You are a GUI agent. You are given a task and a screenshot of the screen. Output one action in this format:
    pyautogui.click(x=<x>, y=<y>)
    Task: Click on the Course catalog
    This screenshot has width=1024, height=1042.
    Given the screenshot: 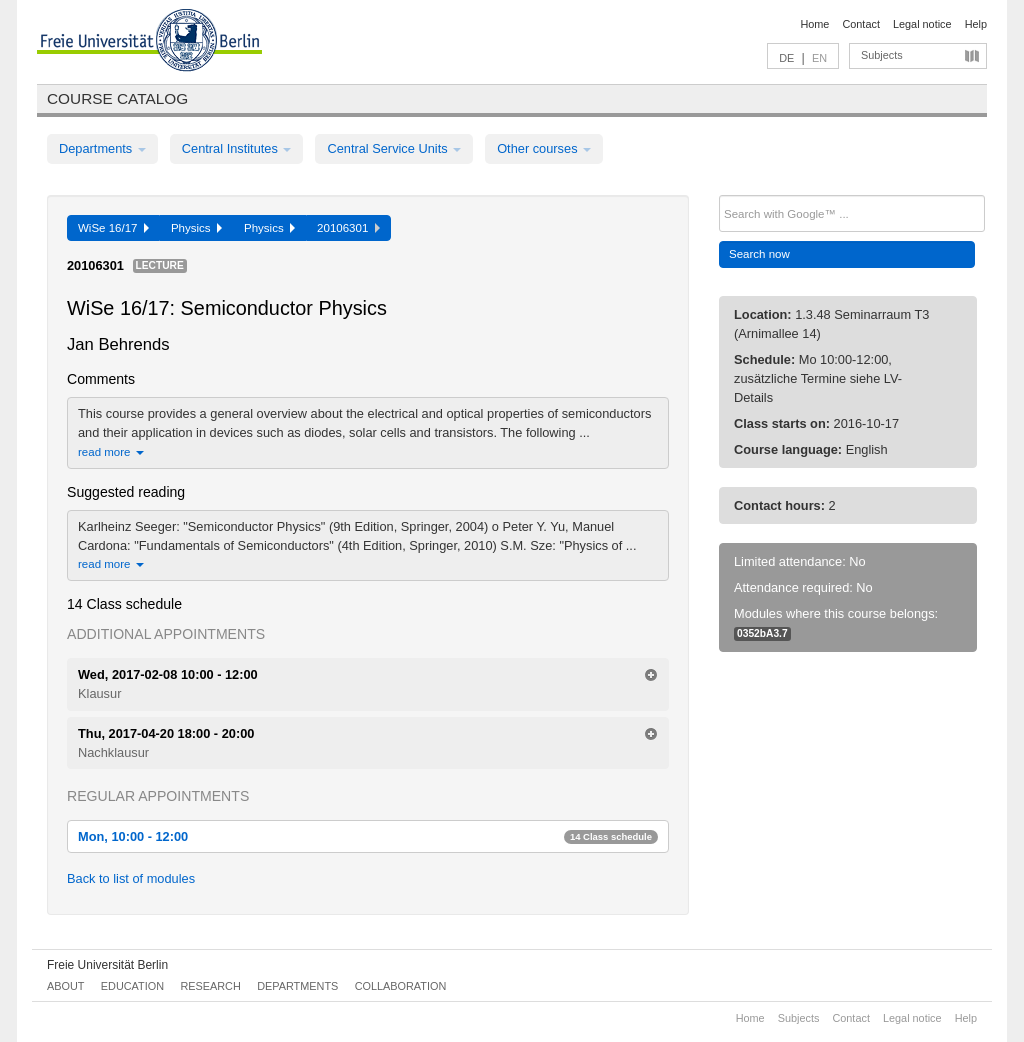 What is the action you would take?
    pyautogui.click(x=117, y=98)
    